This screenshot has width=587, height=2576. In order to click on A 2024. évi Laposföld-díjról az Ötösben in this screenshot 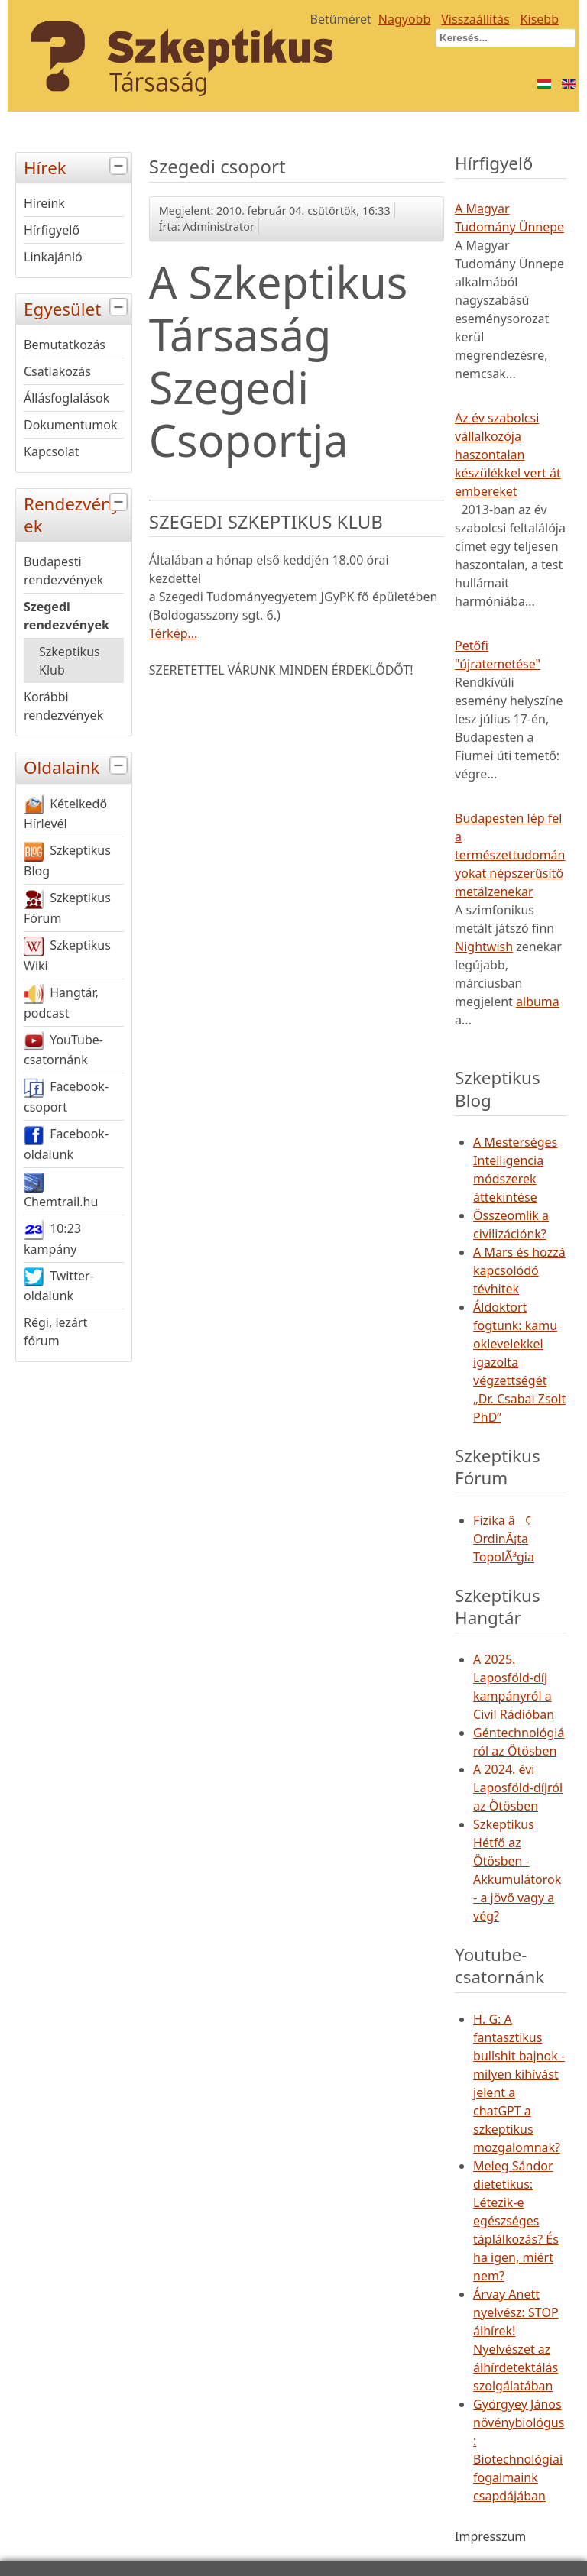, I will do `click(518, 1787)`.